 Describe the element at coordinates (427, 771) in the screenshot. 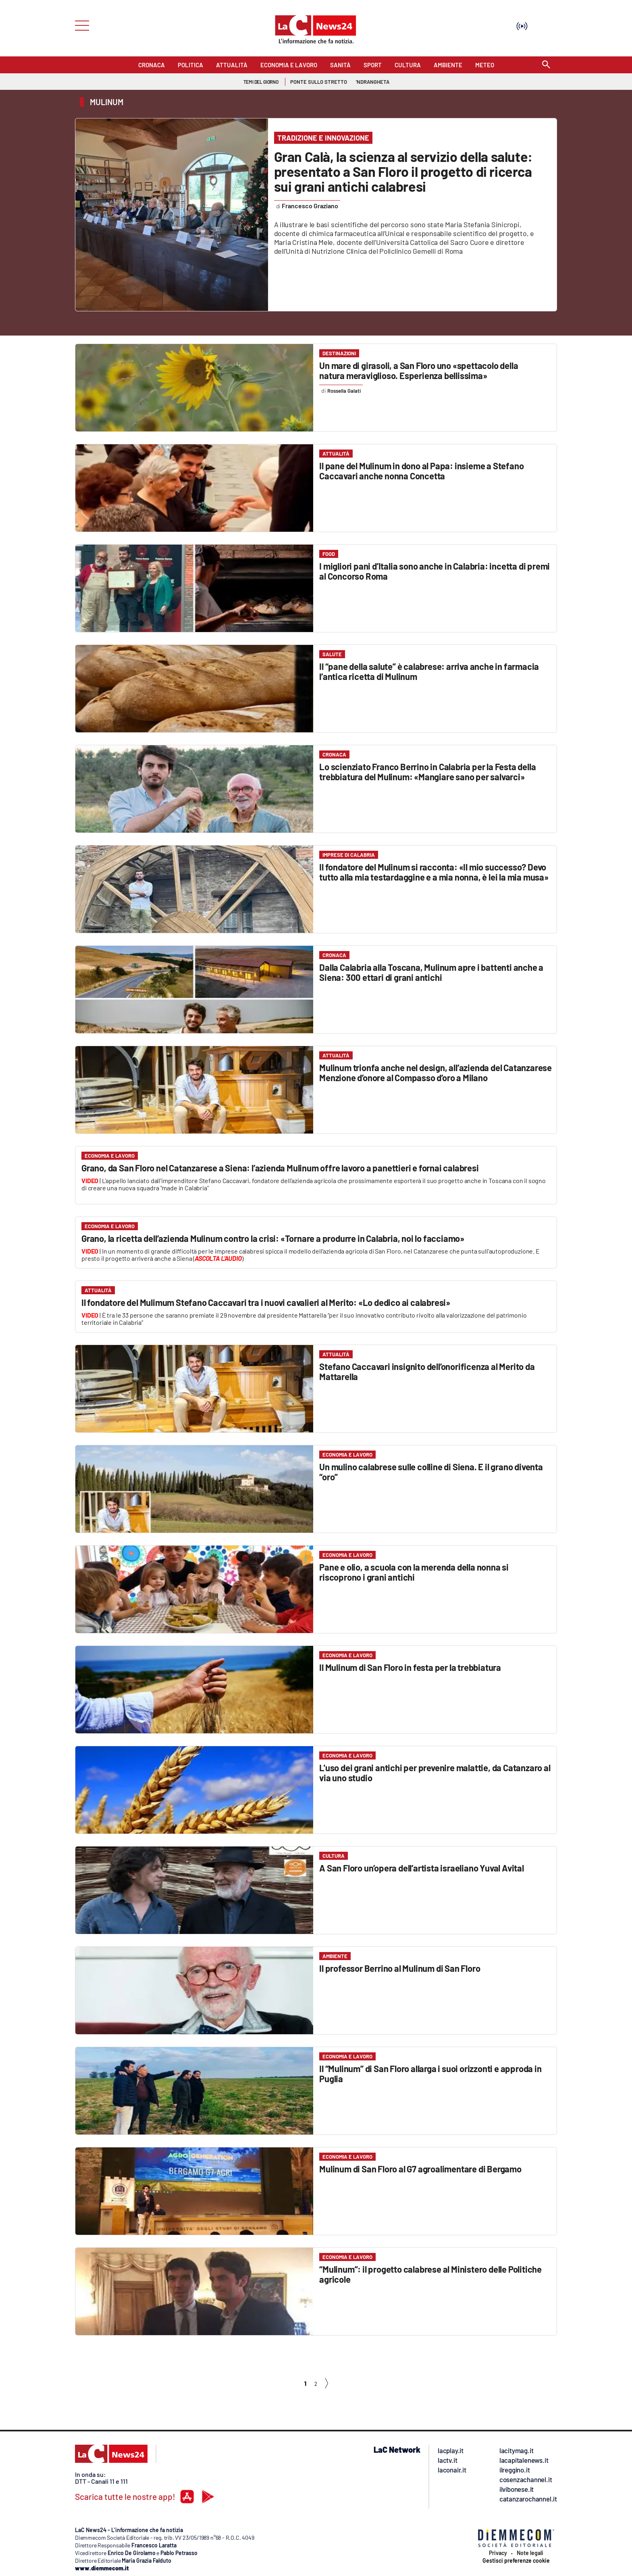

I see `Lo scienziato Franco Berrino in Calabria per la Festa della trebbiatura del Mulinum: «Mangiare sano per salvarci»` at that location.